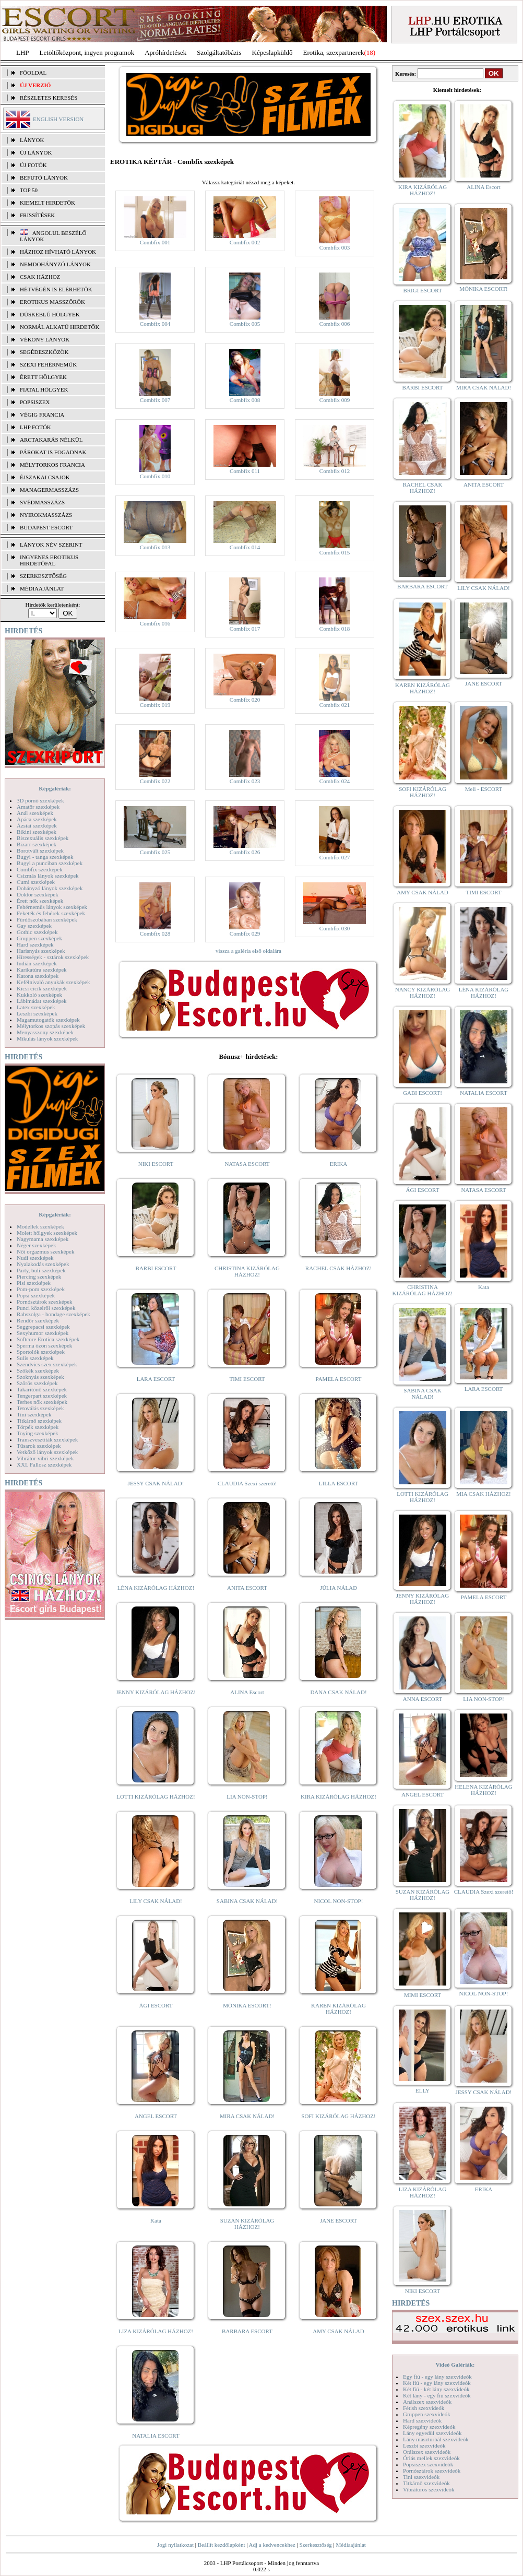 The height and width of the screenshot is (2576, 523). Describe the element at coordinates (424, 2445) in the screenshot. I see `Leszbi szexvideók` at that location.